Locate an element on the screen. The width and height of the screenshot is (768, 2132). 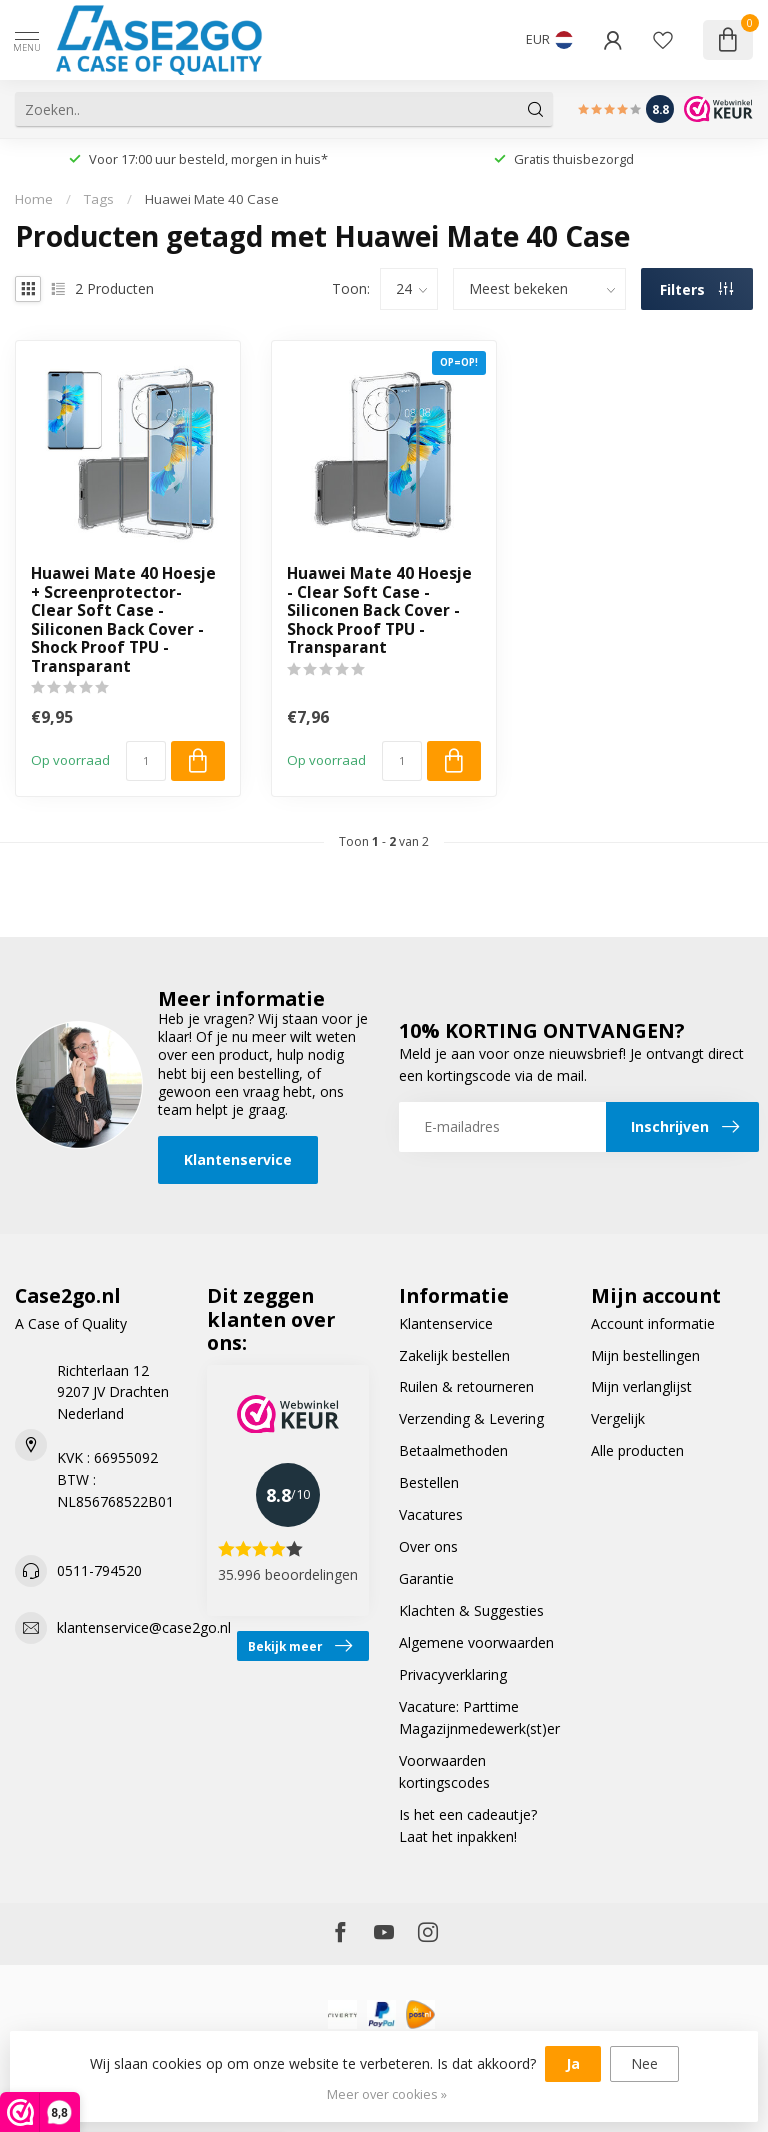
Voorwaarden kortingscodes is located at coordinates (444, 1771).